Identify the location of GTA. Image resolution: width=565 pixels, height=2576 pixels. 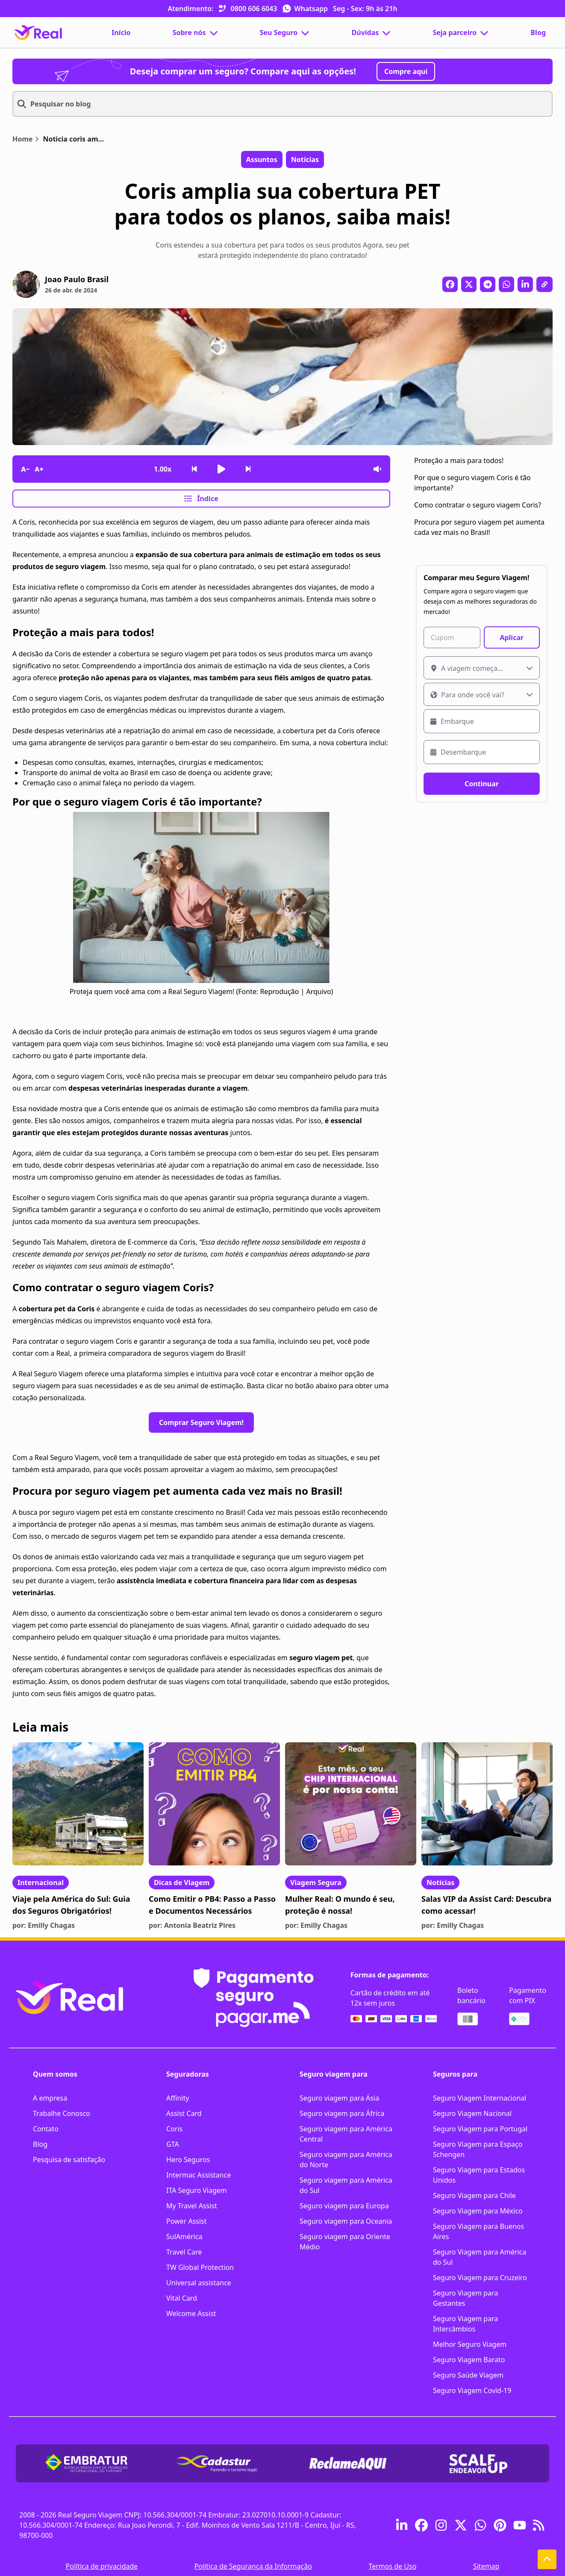
(172, 2144).